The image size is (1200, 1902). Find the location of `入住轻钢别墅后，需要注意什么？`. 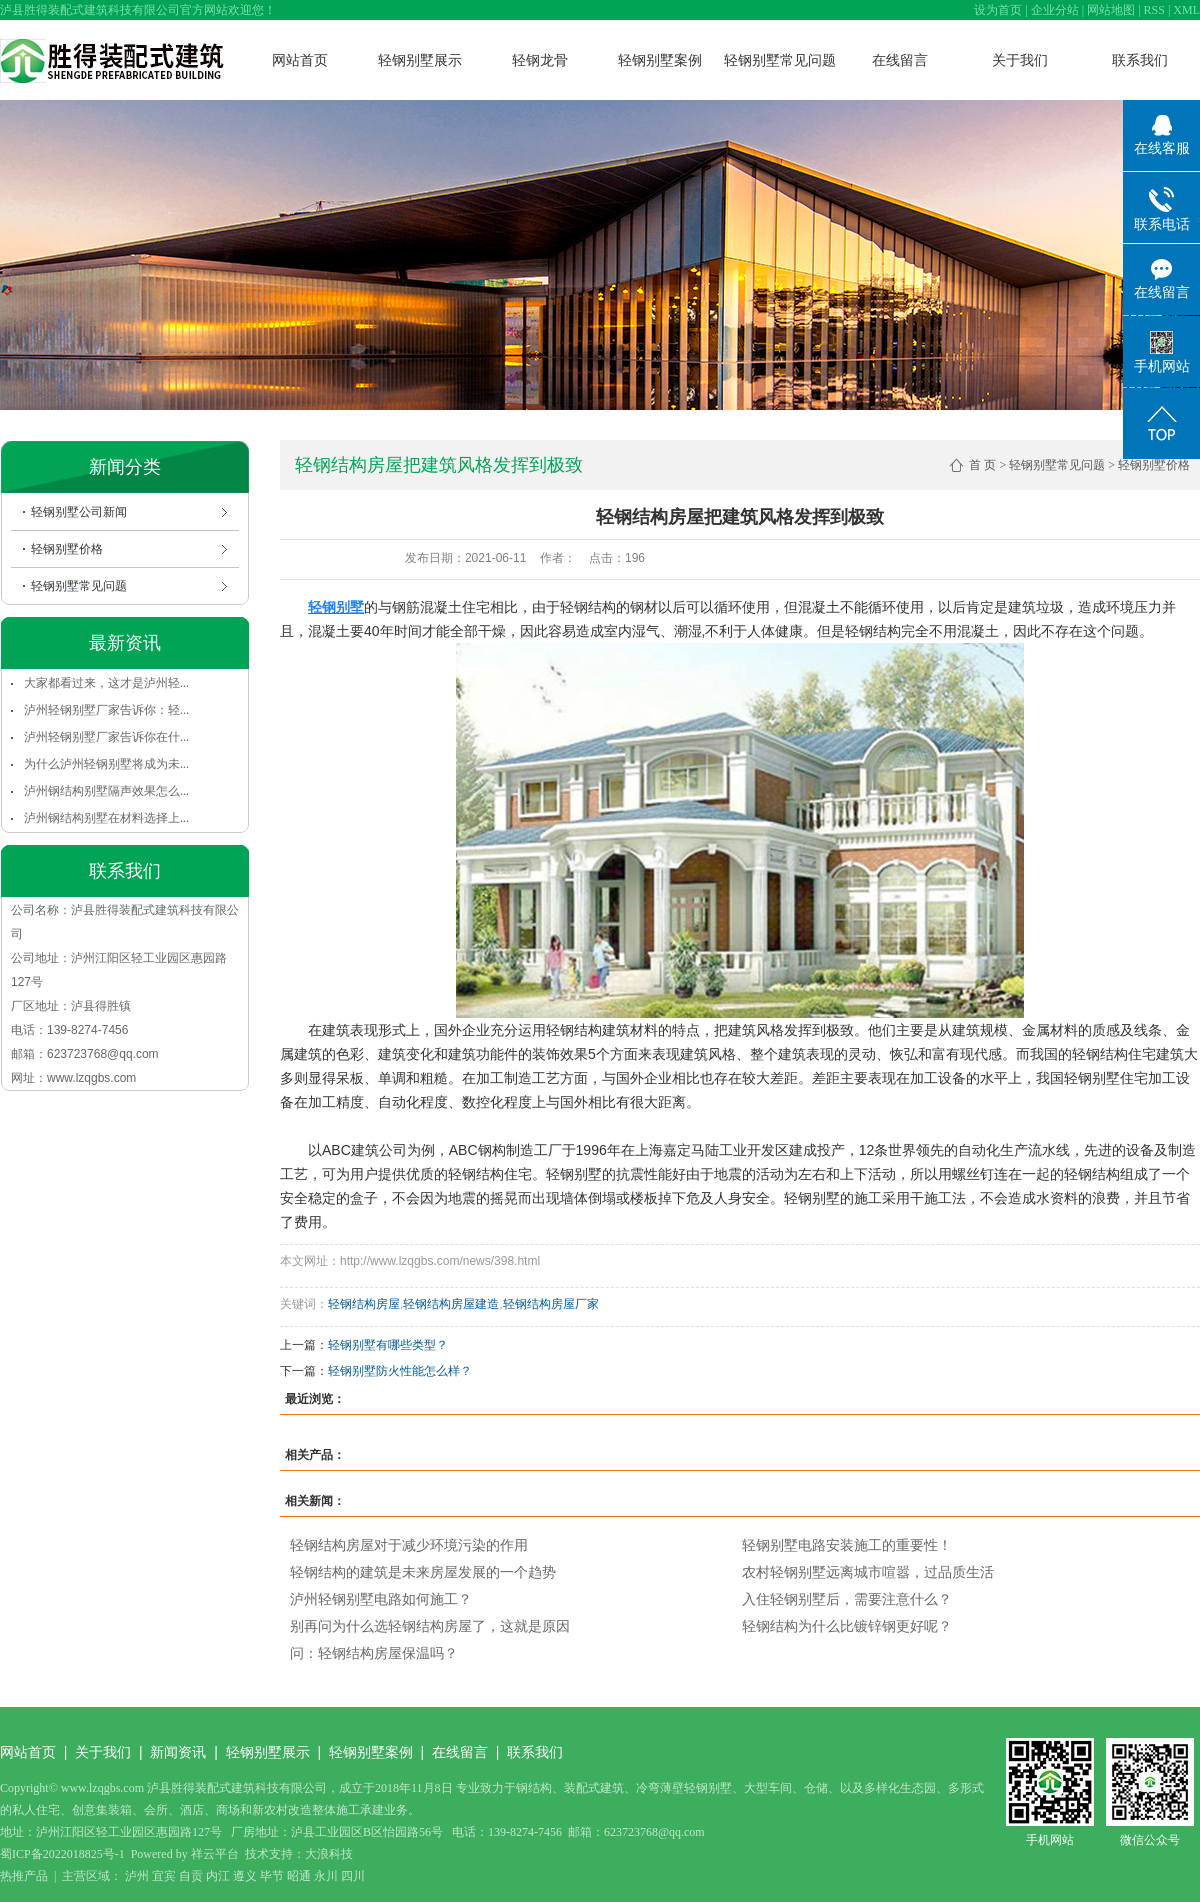

入住轻钢别墅后，需要注意什么？ is located at coordinates (847, 1599).